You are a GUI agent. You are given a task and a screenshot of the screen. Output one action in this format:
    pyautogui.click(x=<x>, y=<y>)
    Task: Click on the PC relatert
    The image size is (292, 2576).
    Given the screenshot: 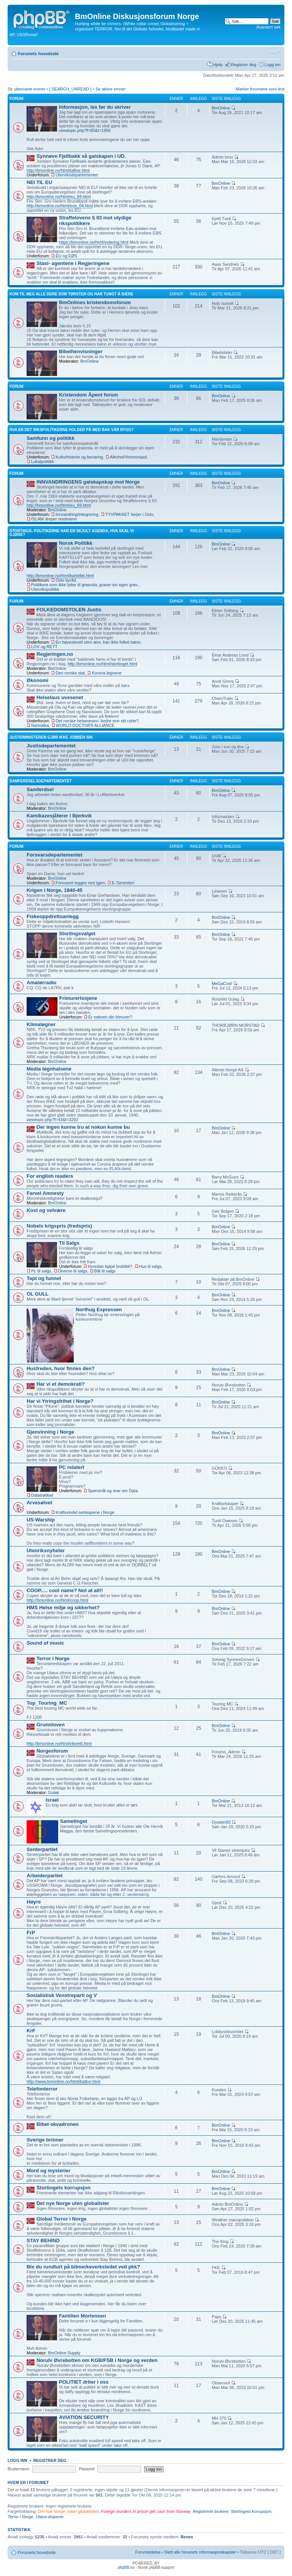 What is the action you would take?
    pyautogui.click(x=71, y=1467)
    